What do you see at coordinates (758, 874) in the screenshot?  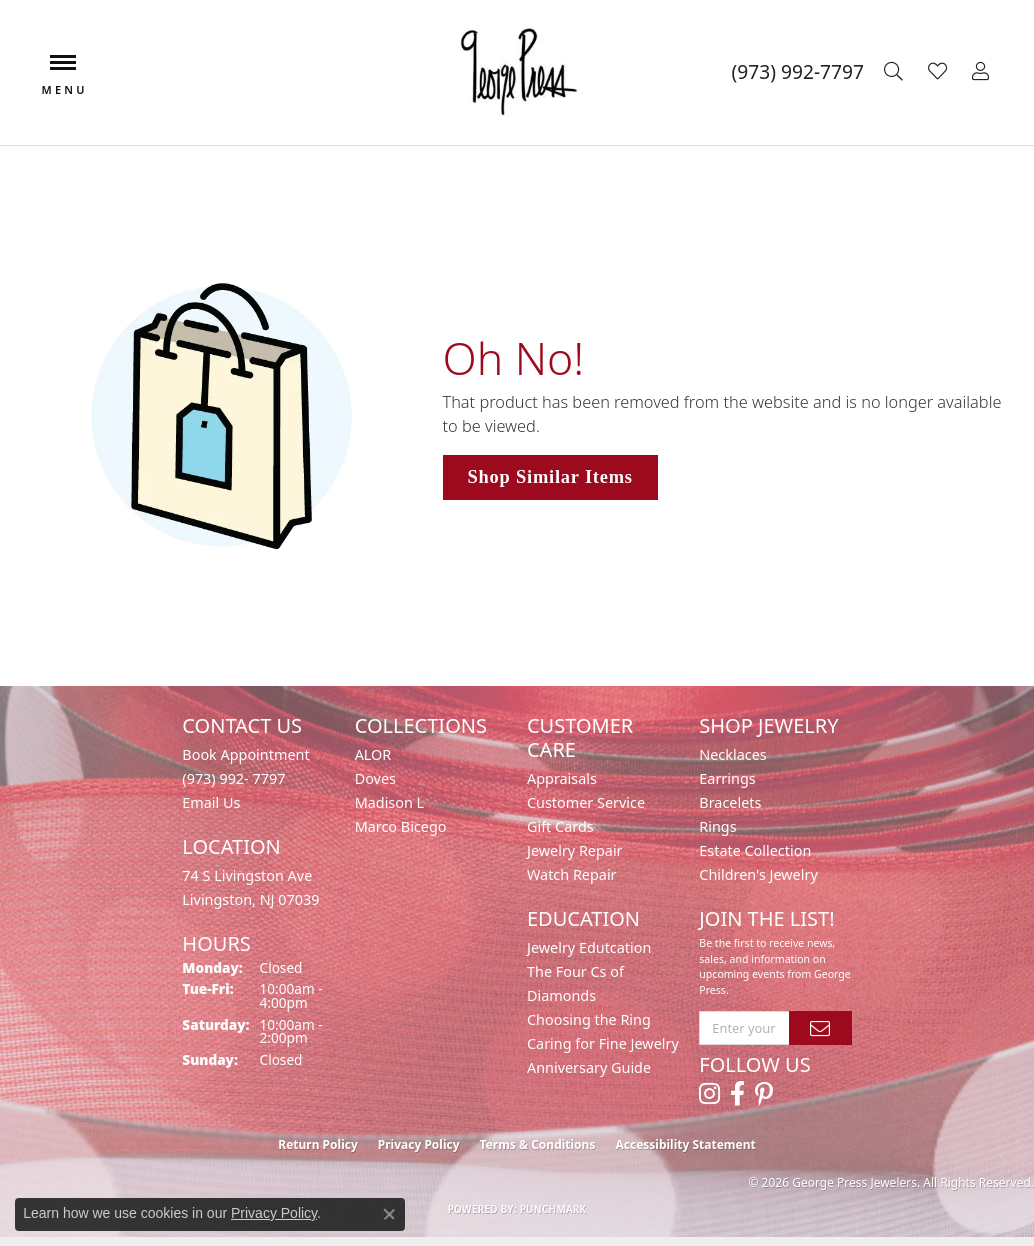 I see `Children's Jewelry` at bounding box center [758, 874].